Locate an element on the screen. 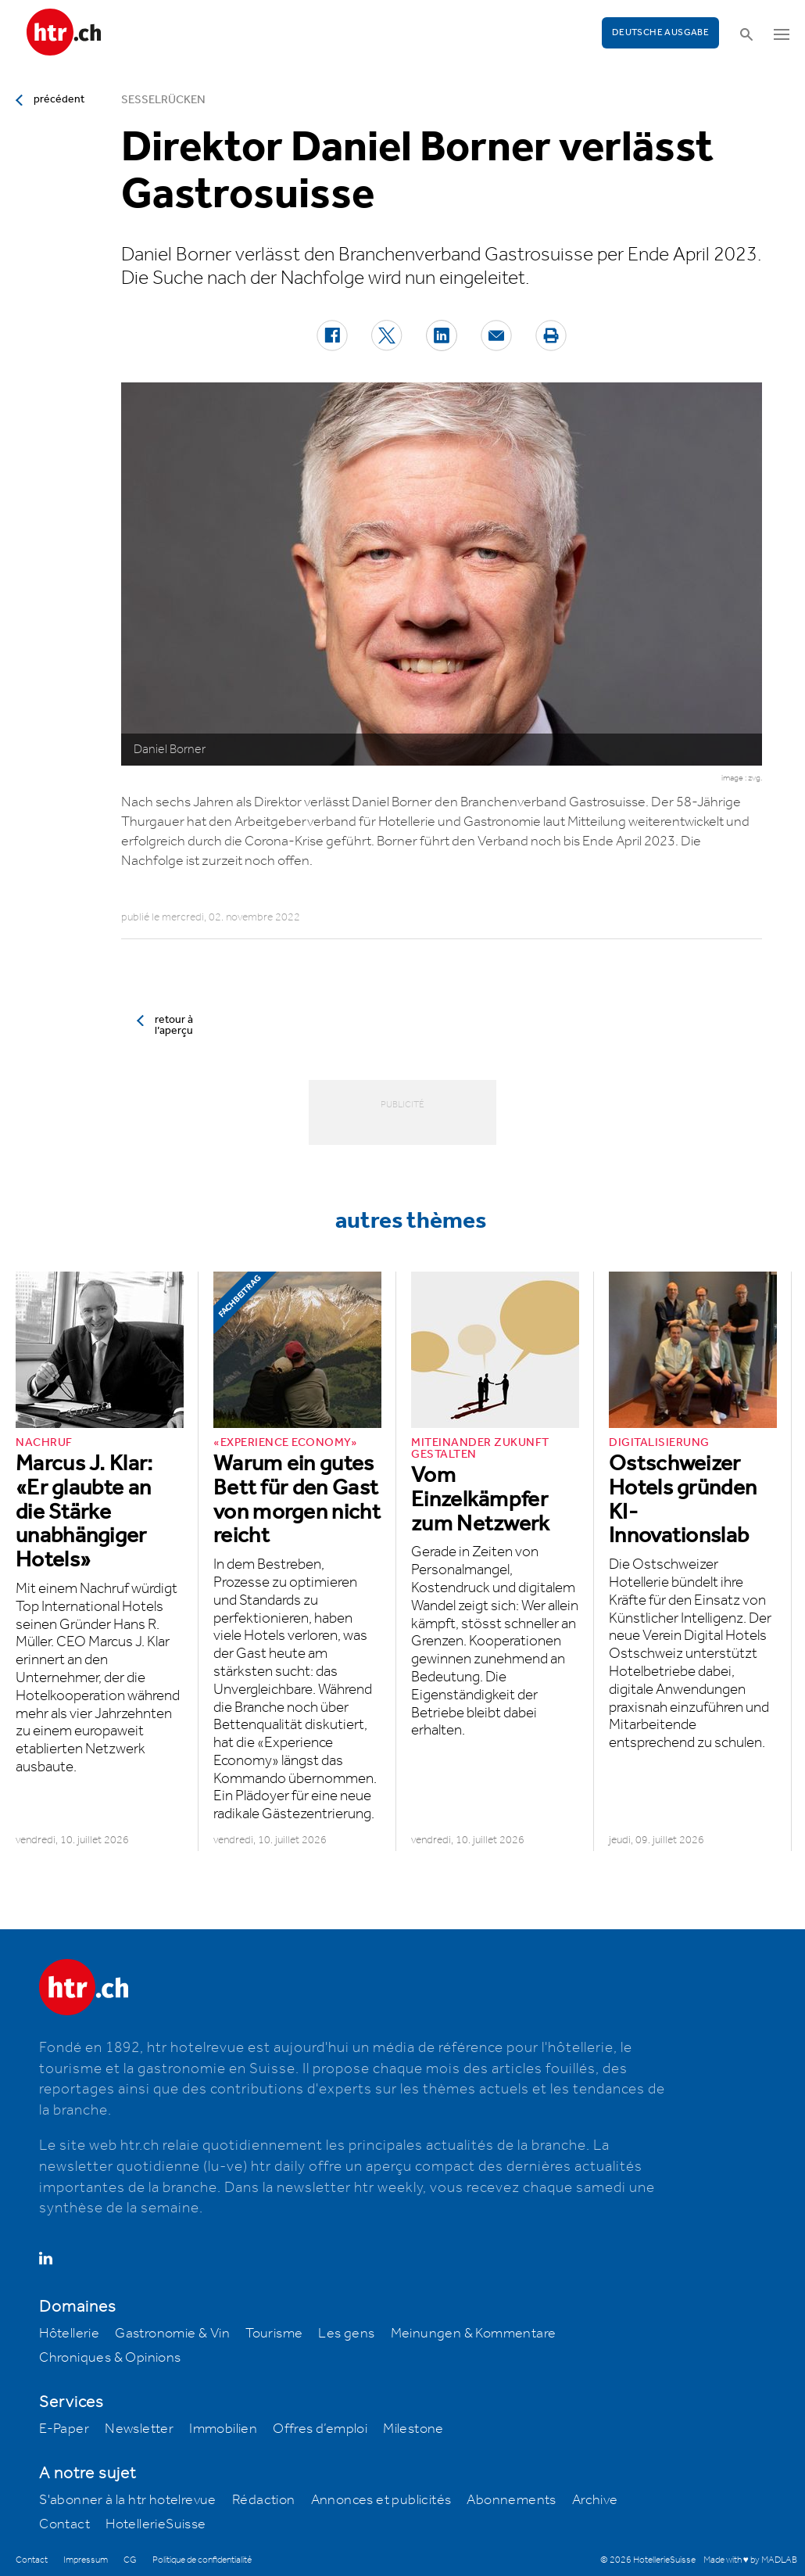 Image resolution: width=805 pixels, height=2576 pixels. Impressum is located at coordinates (85, 2560).